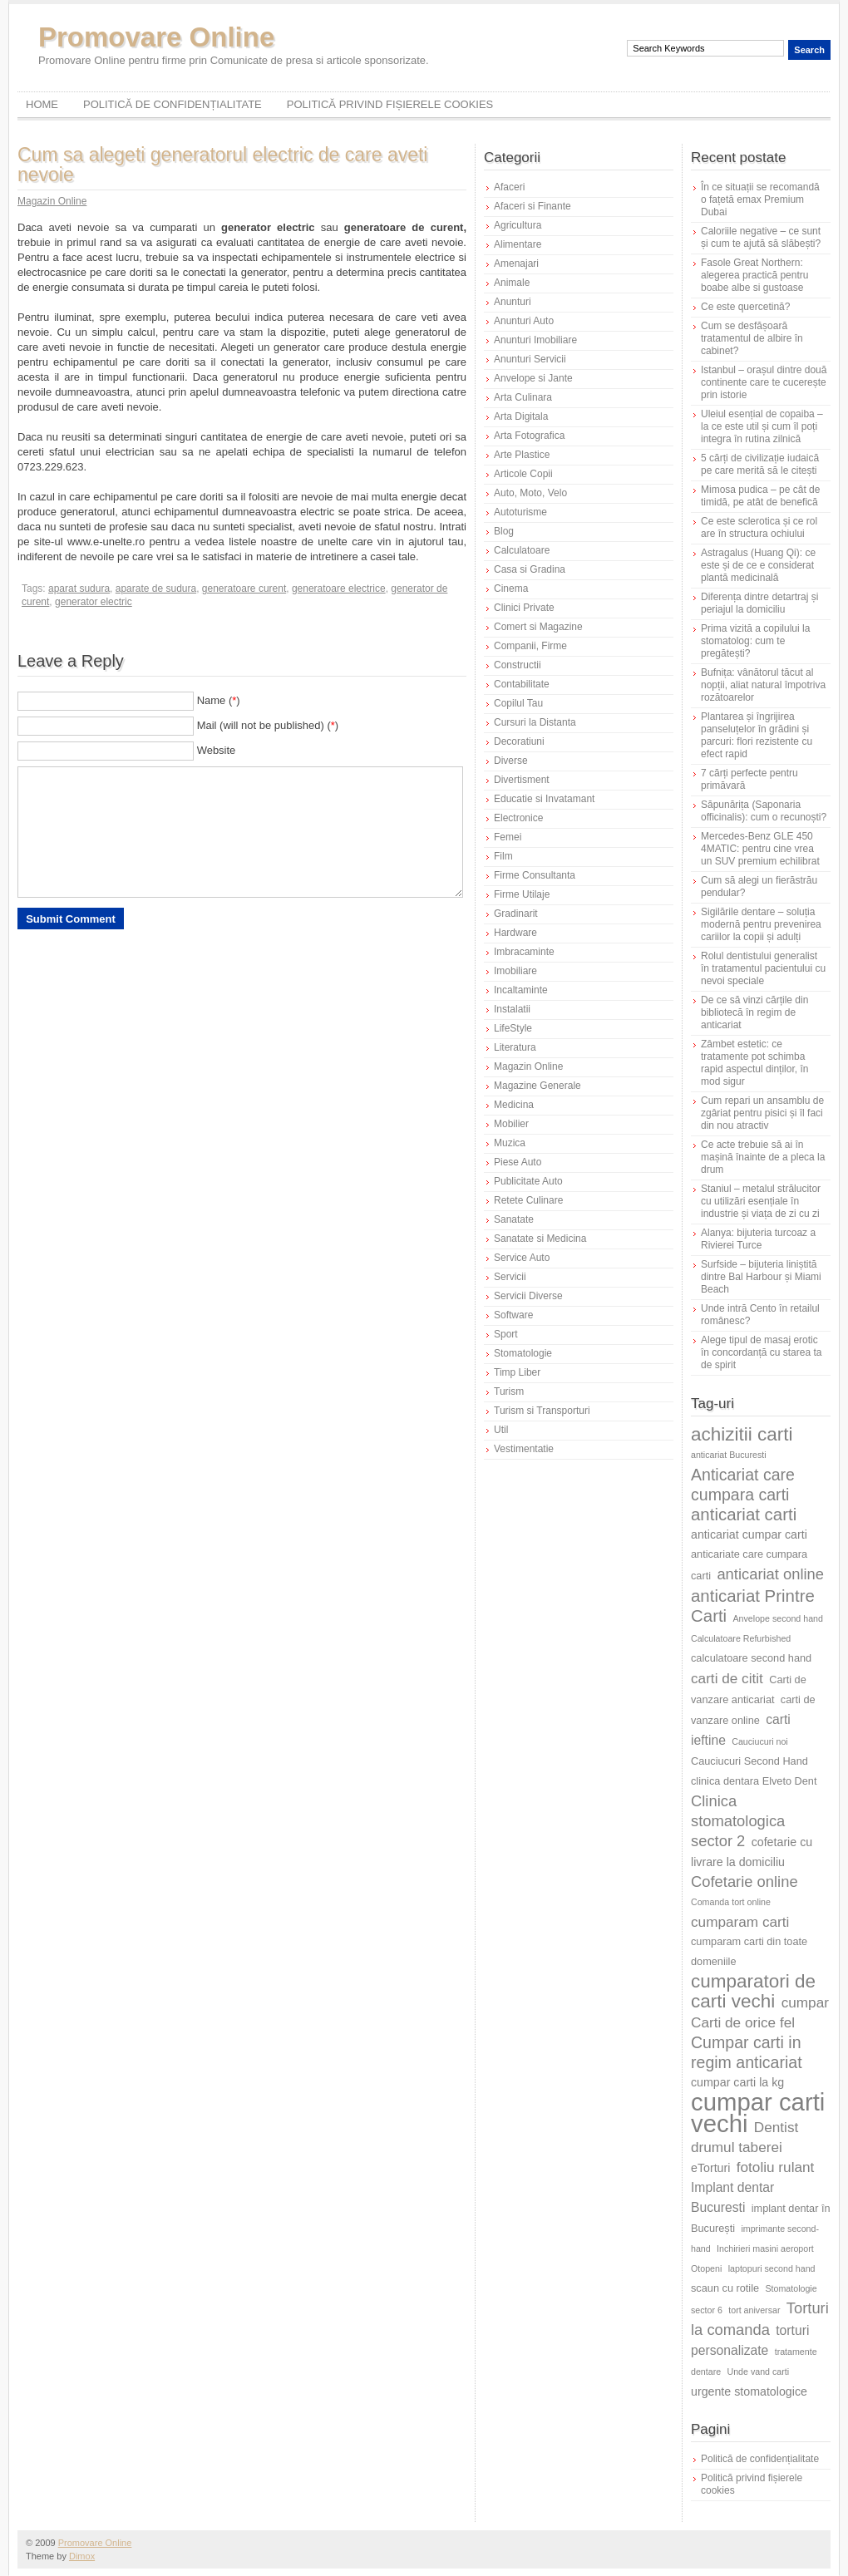 The width and height of the screenshot is (848, 2576). What do you see at coordinates (738, 1820) in the screenshot?
I see `Clinica stomatologica sector 2 [Clinica stomatologica sector 2 (10 elemente)]` at bounding box center [738, 1820].